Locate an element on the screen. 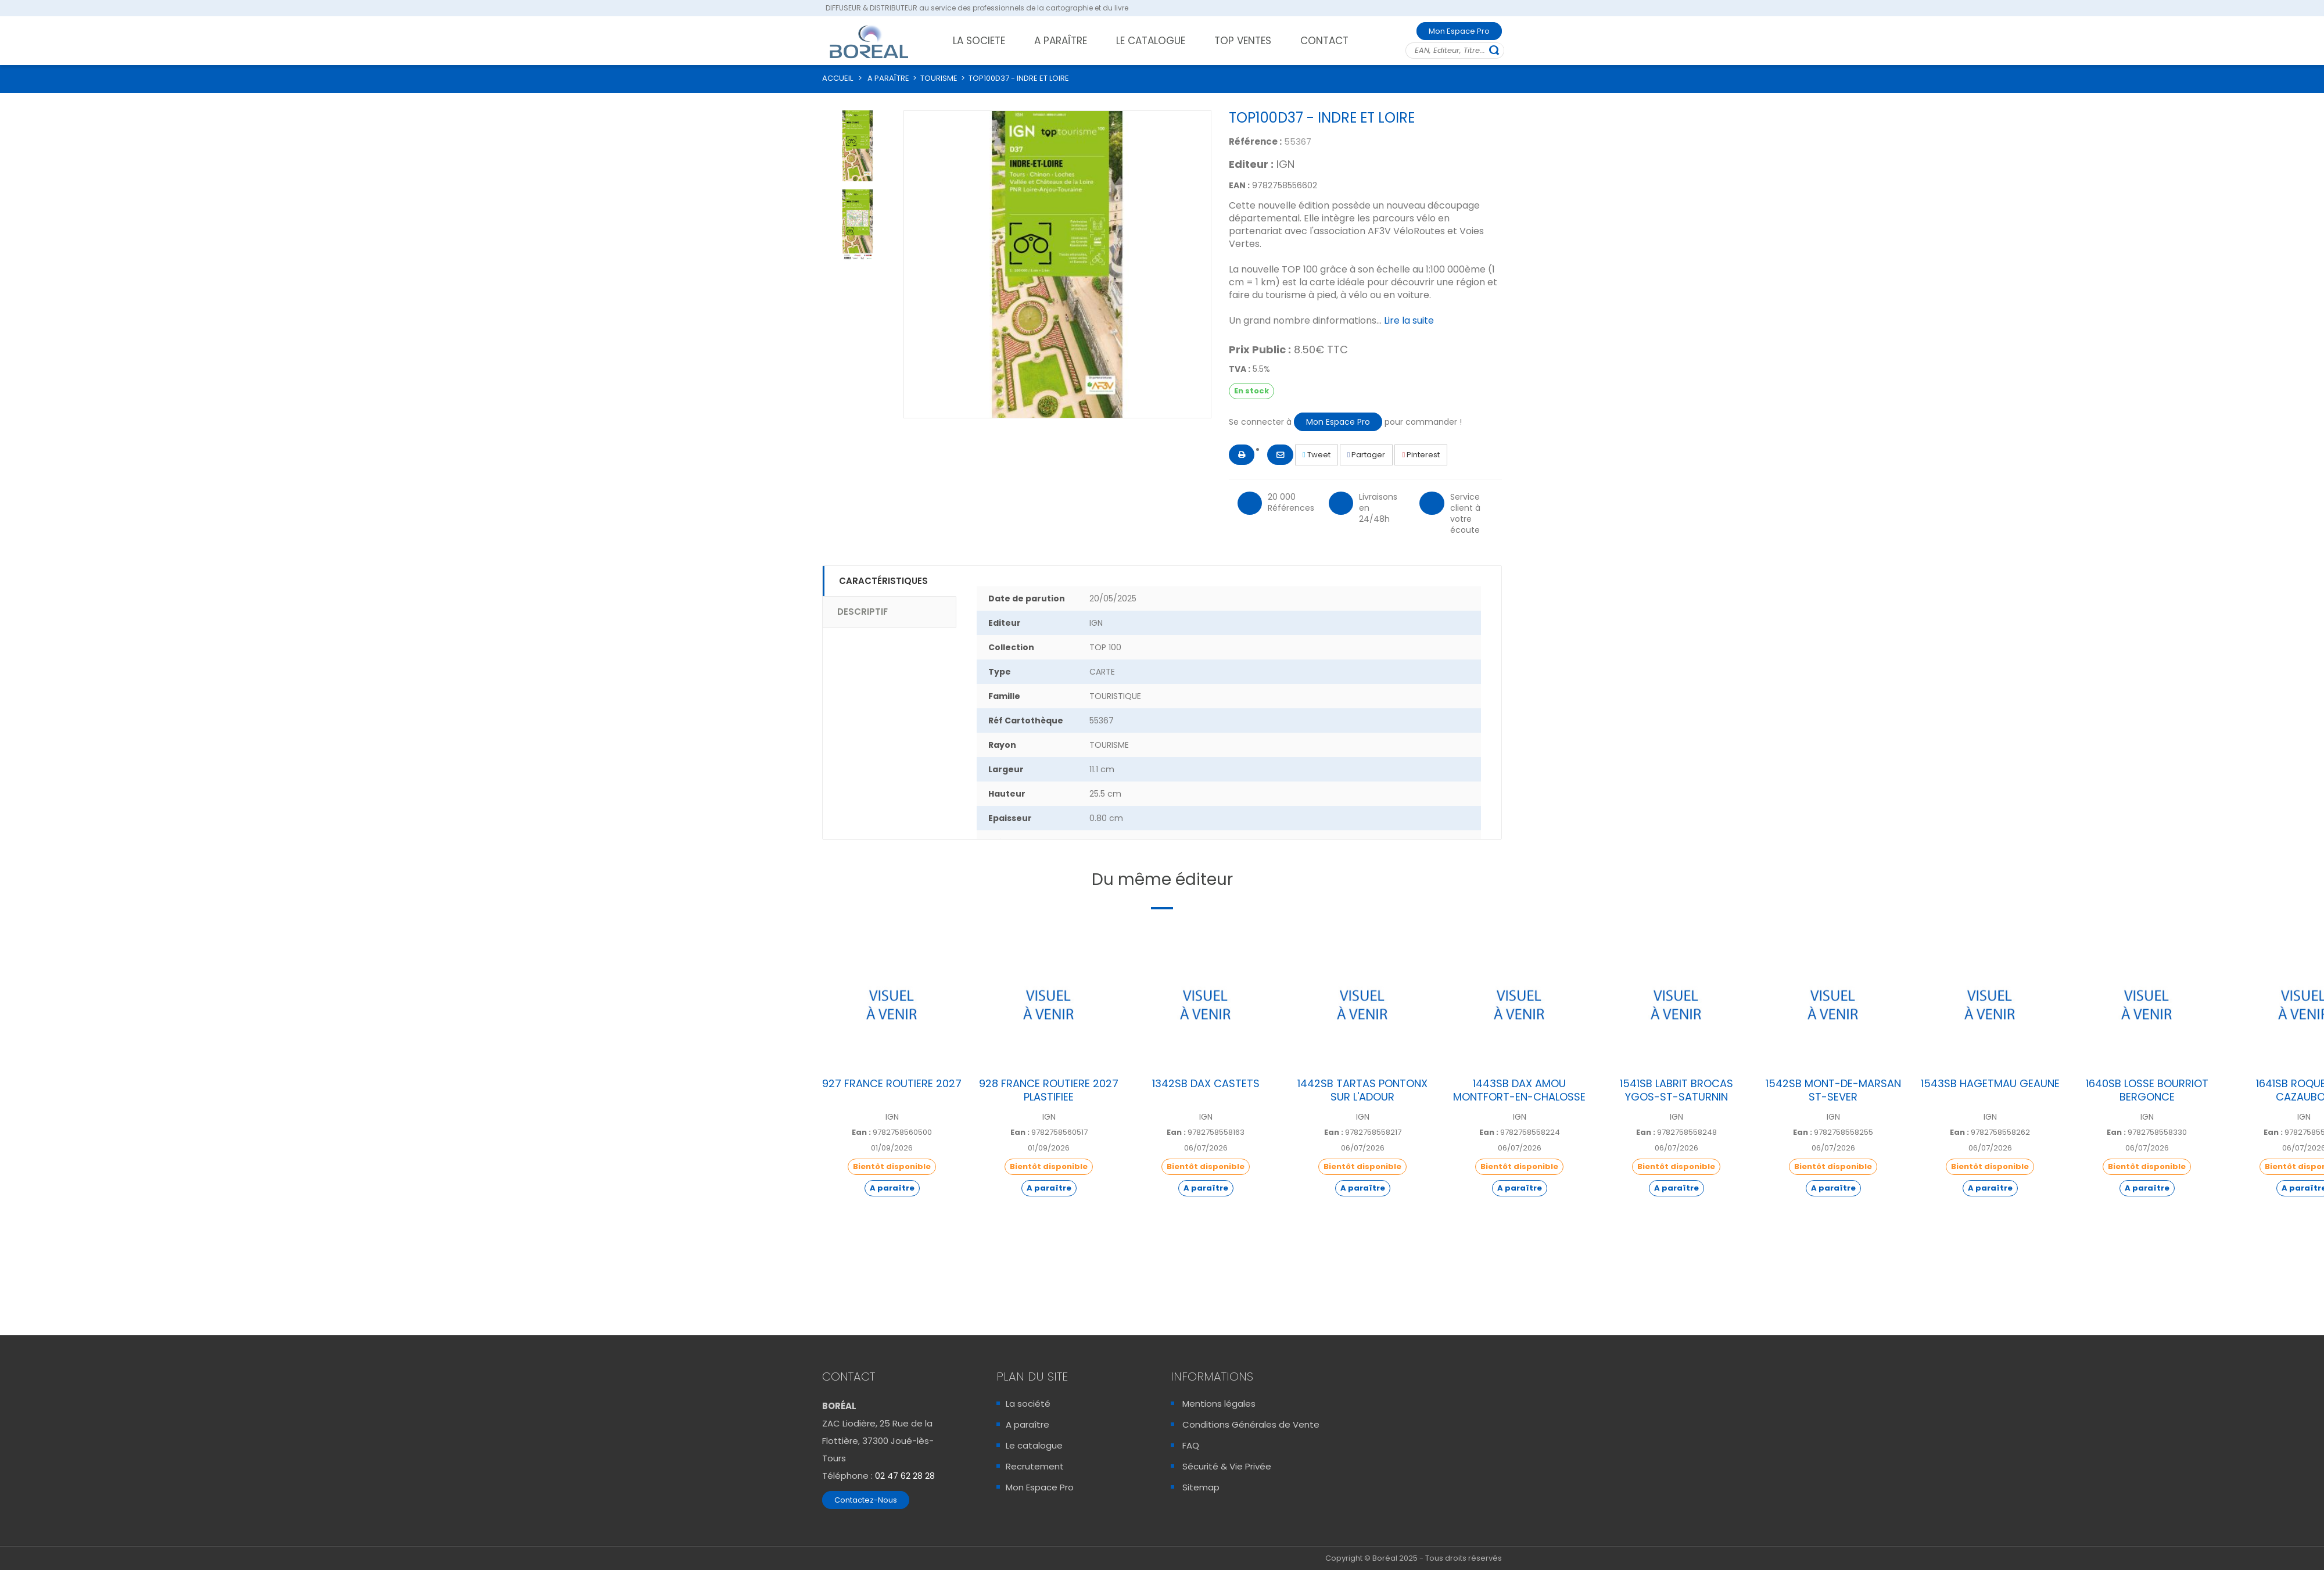  Tweet is located at coordinates (1316, 454).